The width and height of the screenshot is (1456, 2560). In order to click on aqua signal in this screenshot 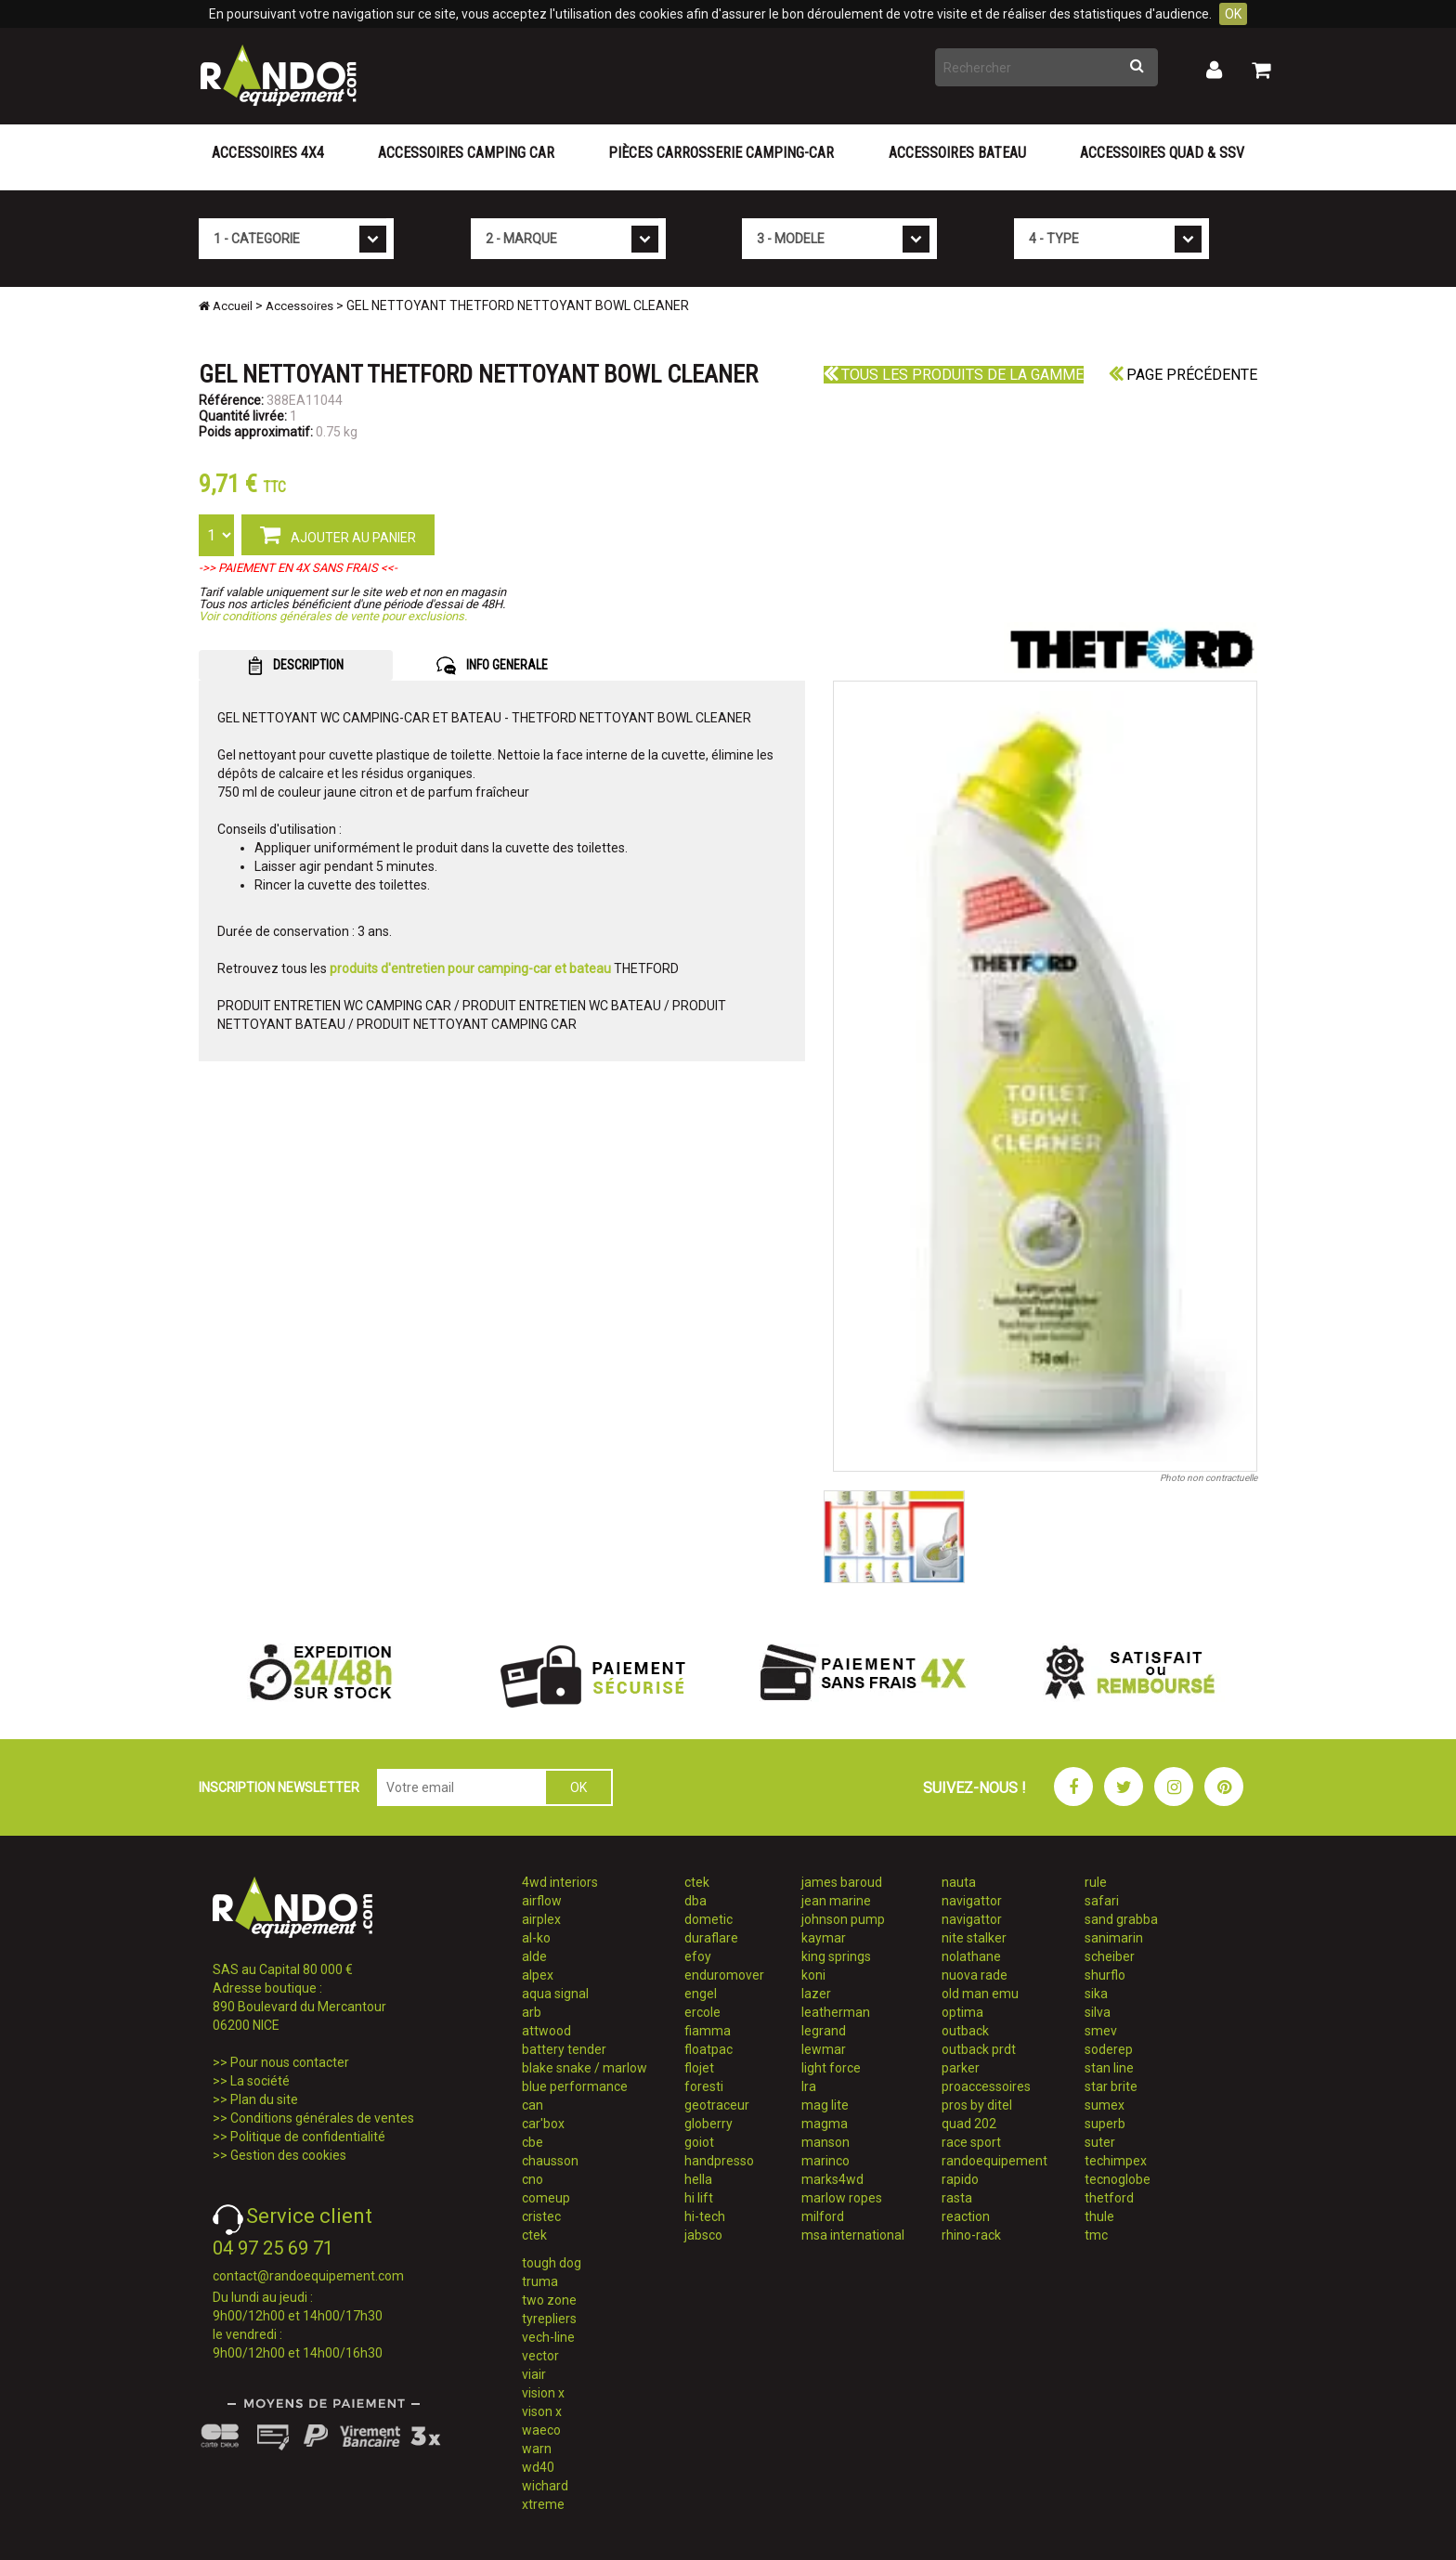, I will do `click(555, 1993)`.